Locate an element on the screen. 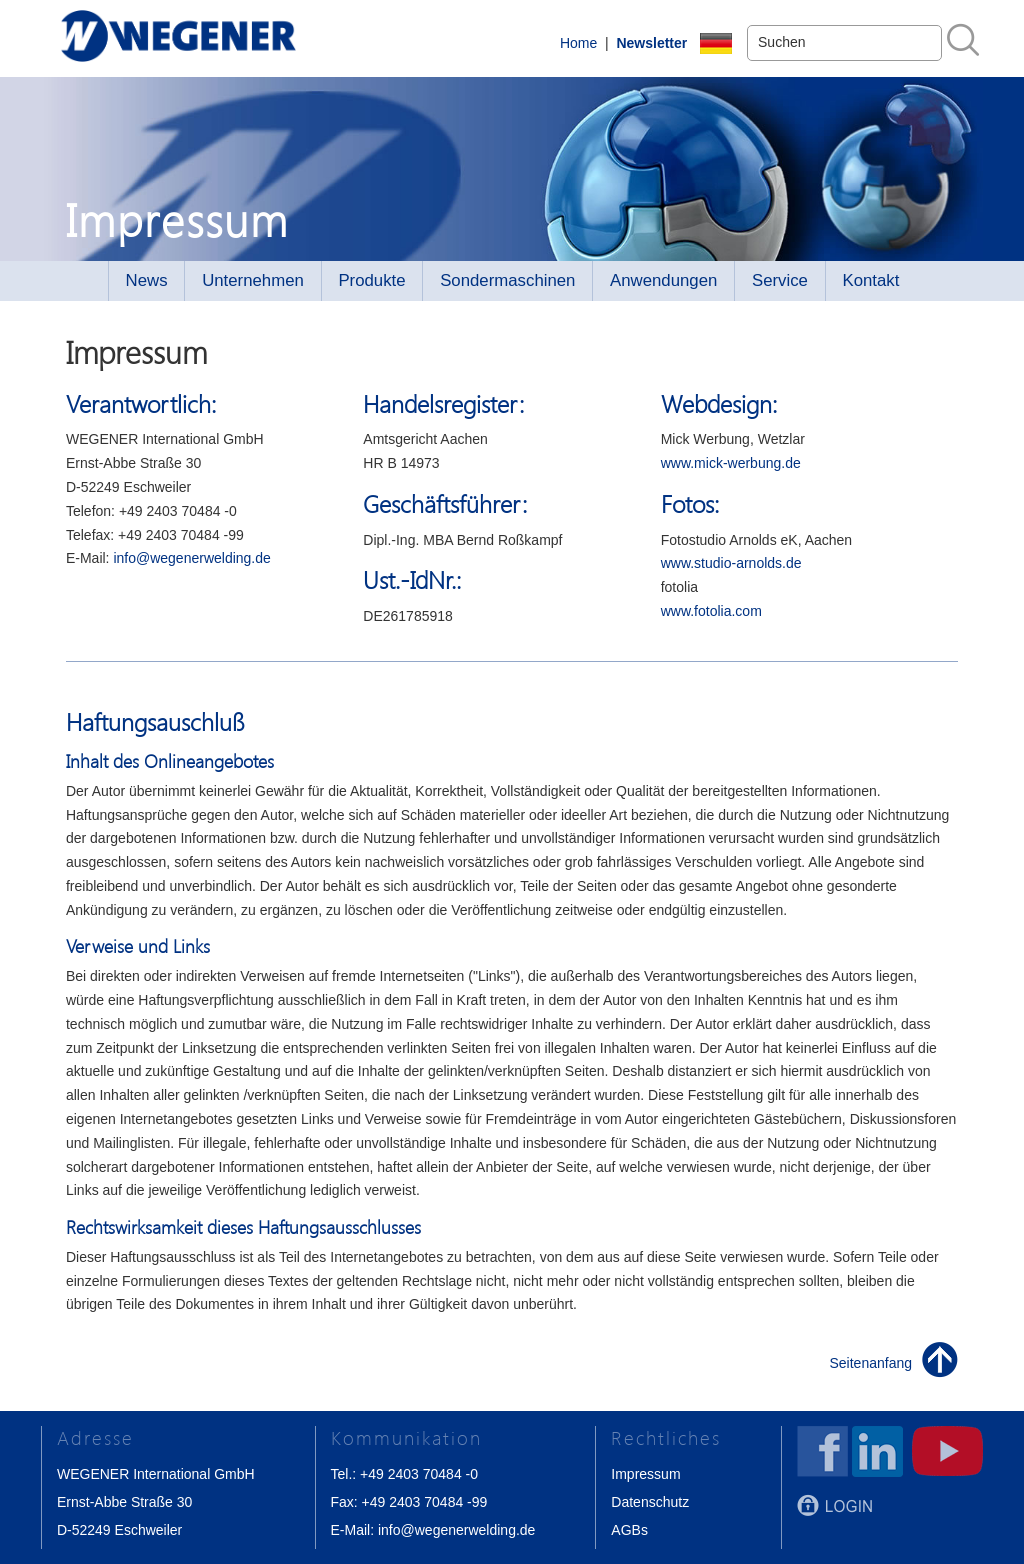  info@wegenerwelding.de is located at coordinates (191, 558).